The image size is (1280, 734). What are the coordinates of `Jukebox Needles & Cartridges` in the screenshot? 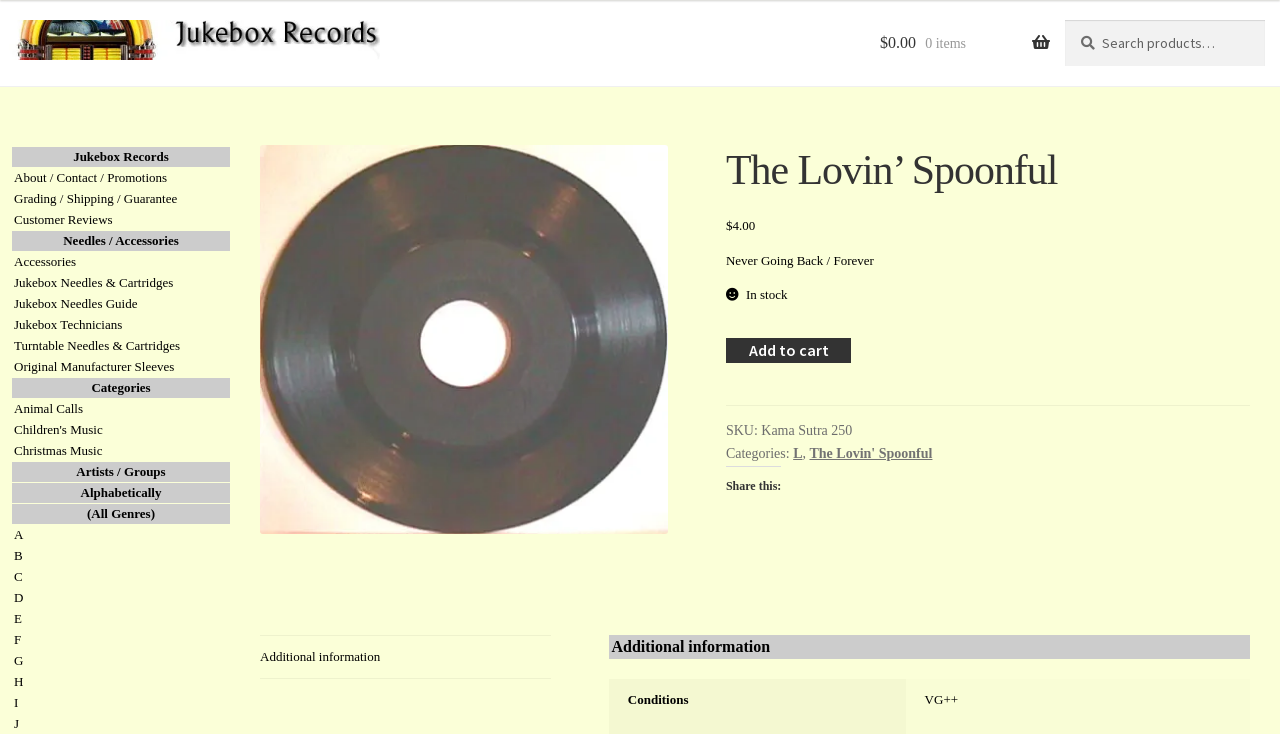 It's located at (93, 282).